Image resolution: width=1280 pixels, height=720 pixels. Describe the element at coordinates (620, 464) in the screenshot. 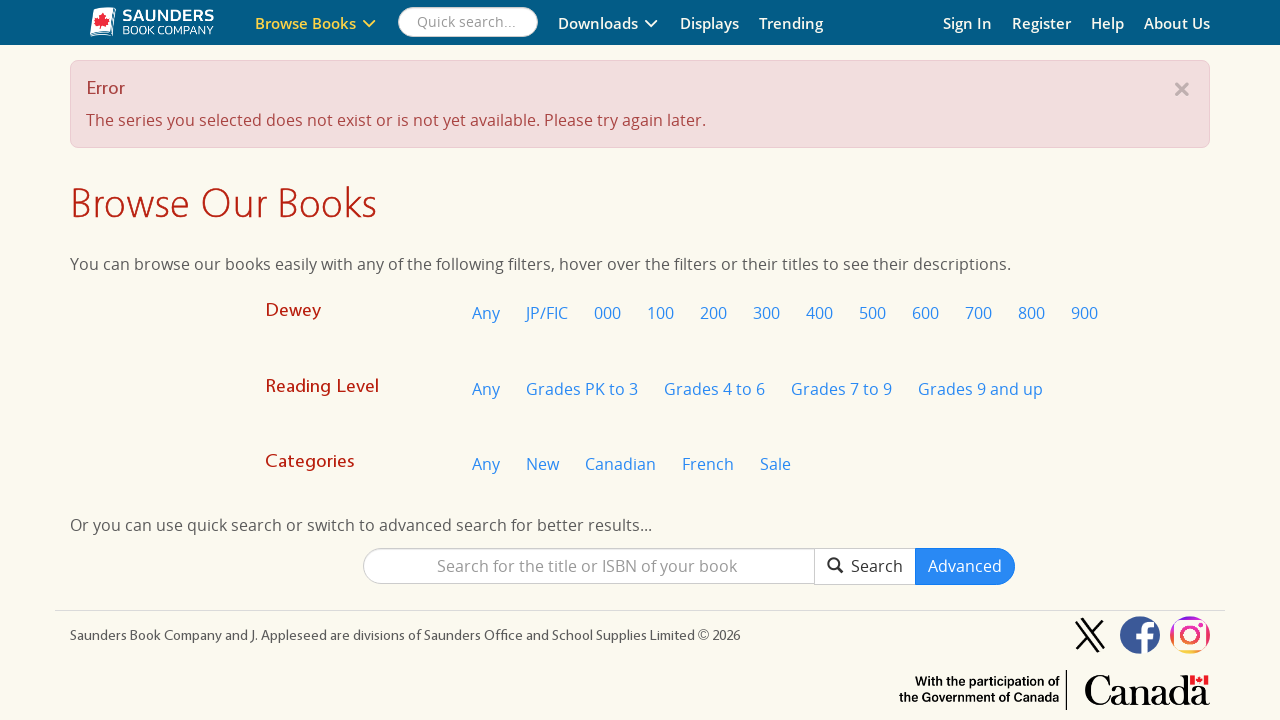

I see `Canadian` at that location.